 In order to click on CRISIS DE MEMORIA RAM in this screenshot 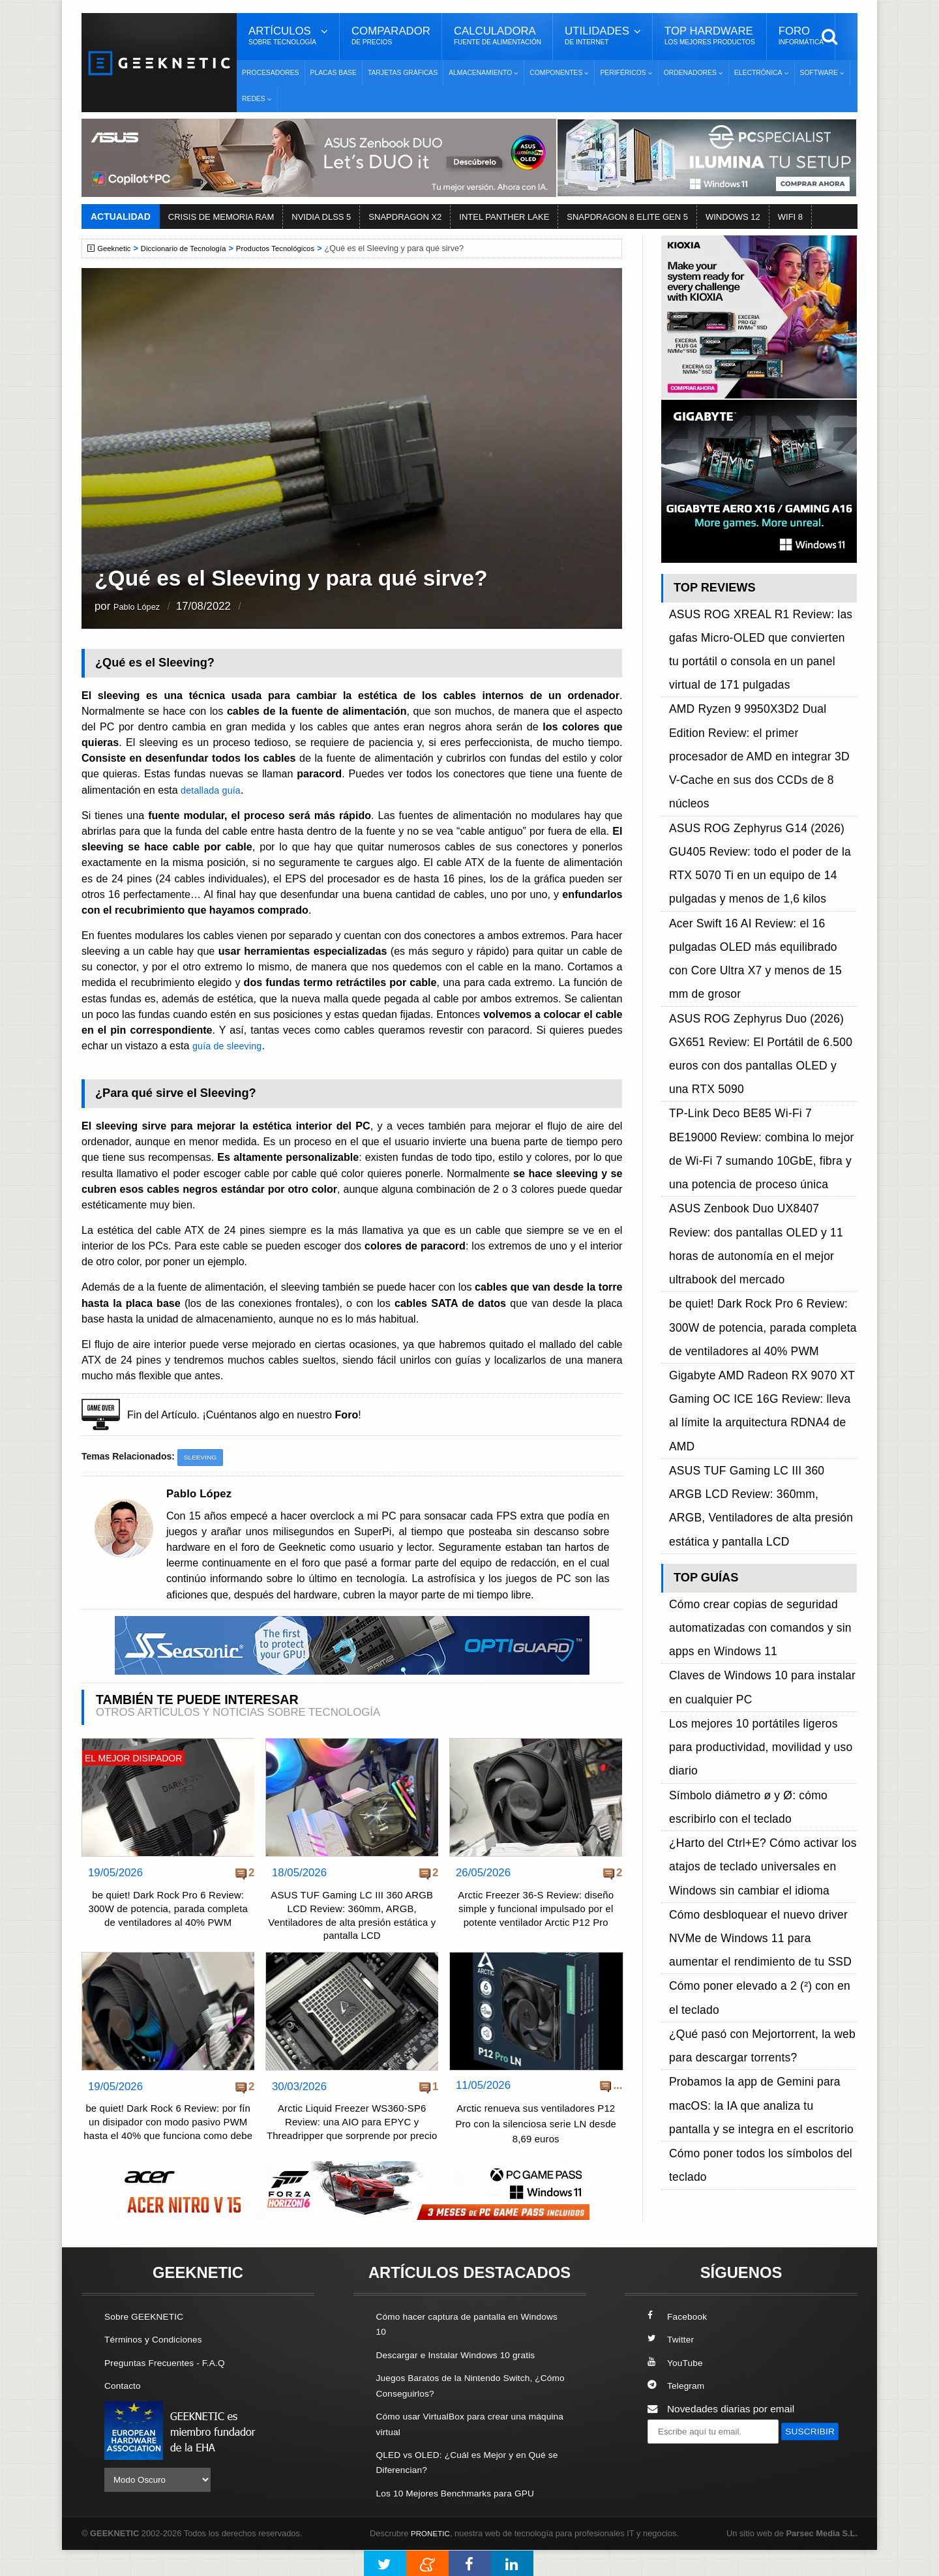, I will do `click(221, 217)`.